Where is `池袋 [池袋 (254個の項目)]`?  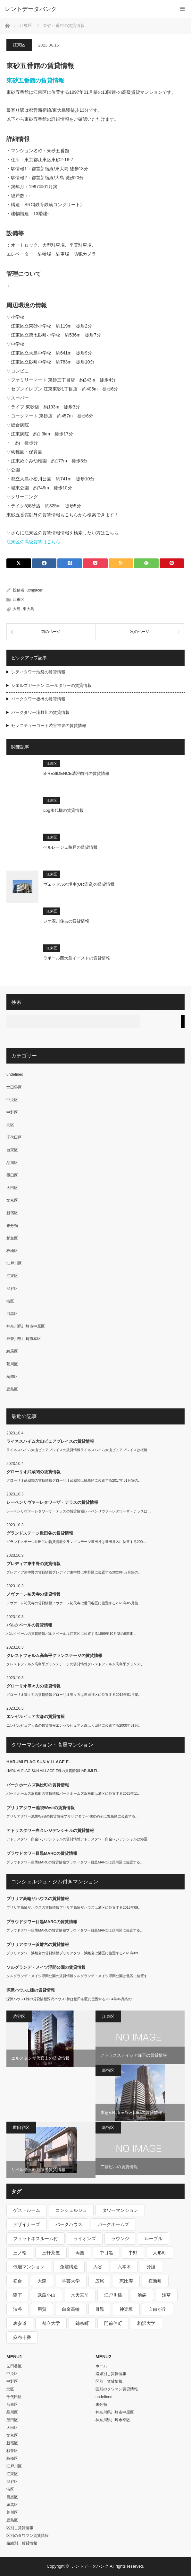
池袋 [池袋 (254個の項目)] is located at coordinates (141, 2295).